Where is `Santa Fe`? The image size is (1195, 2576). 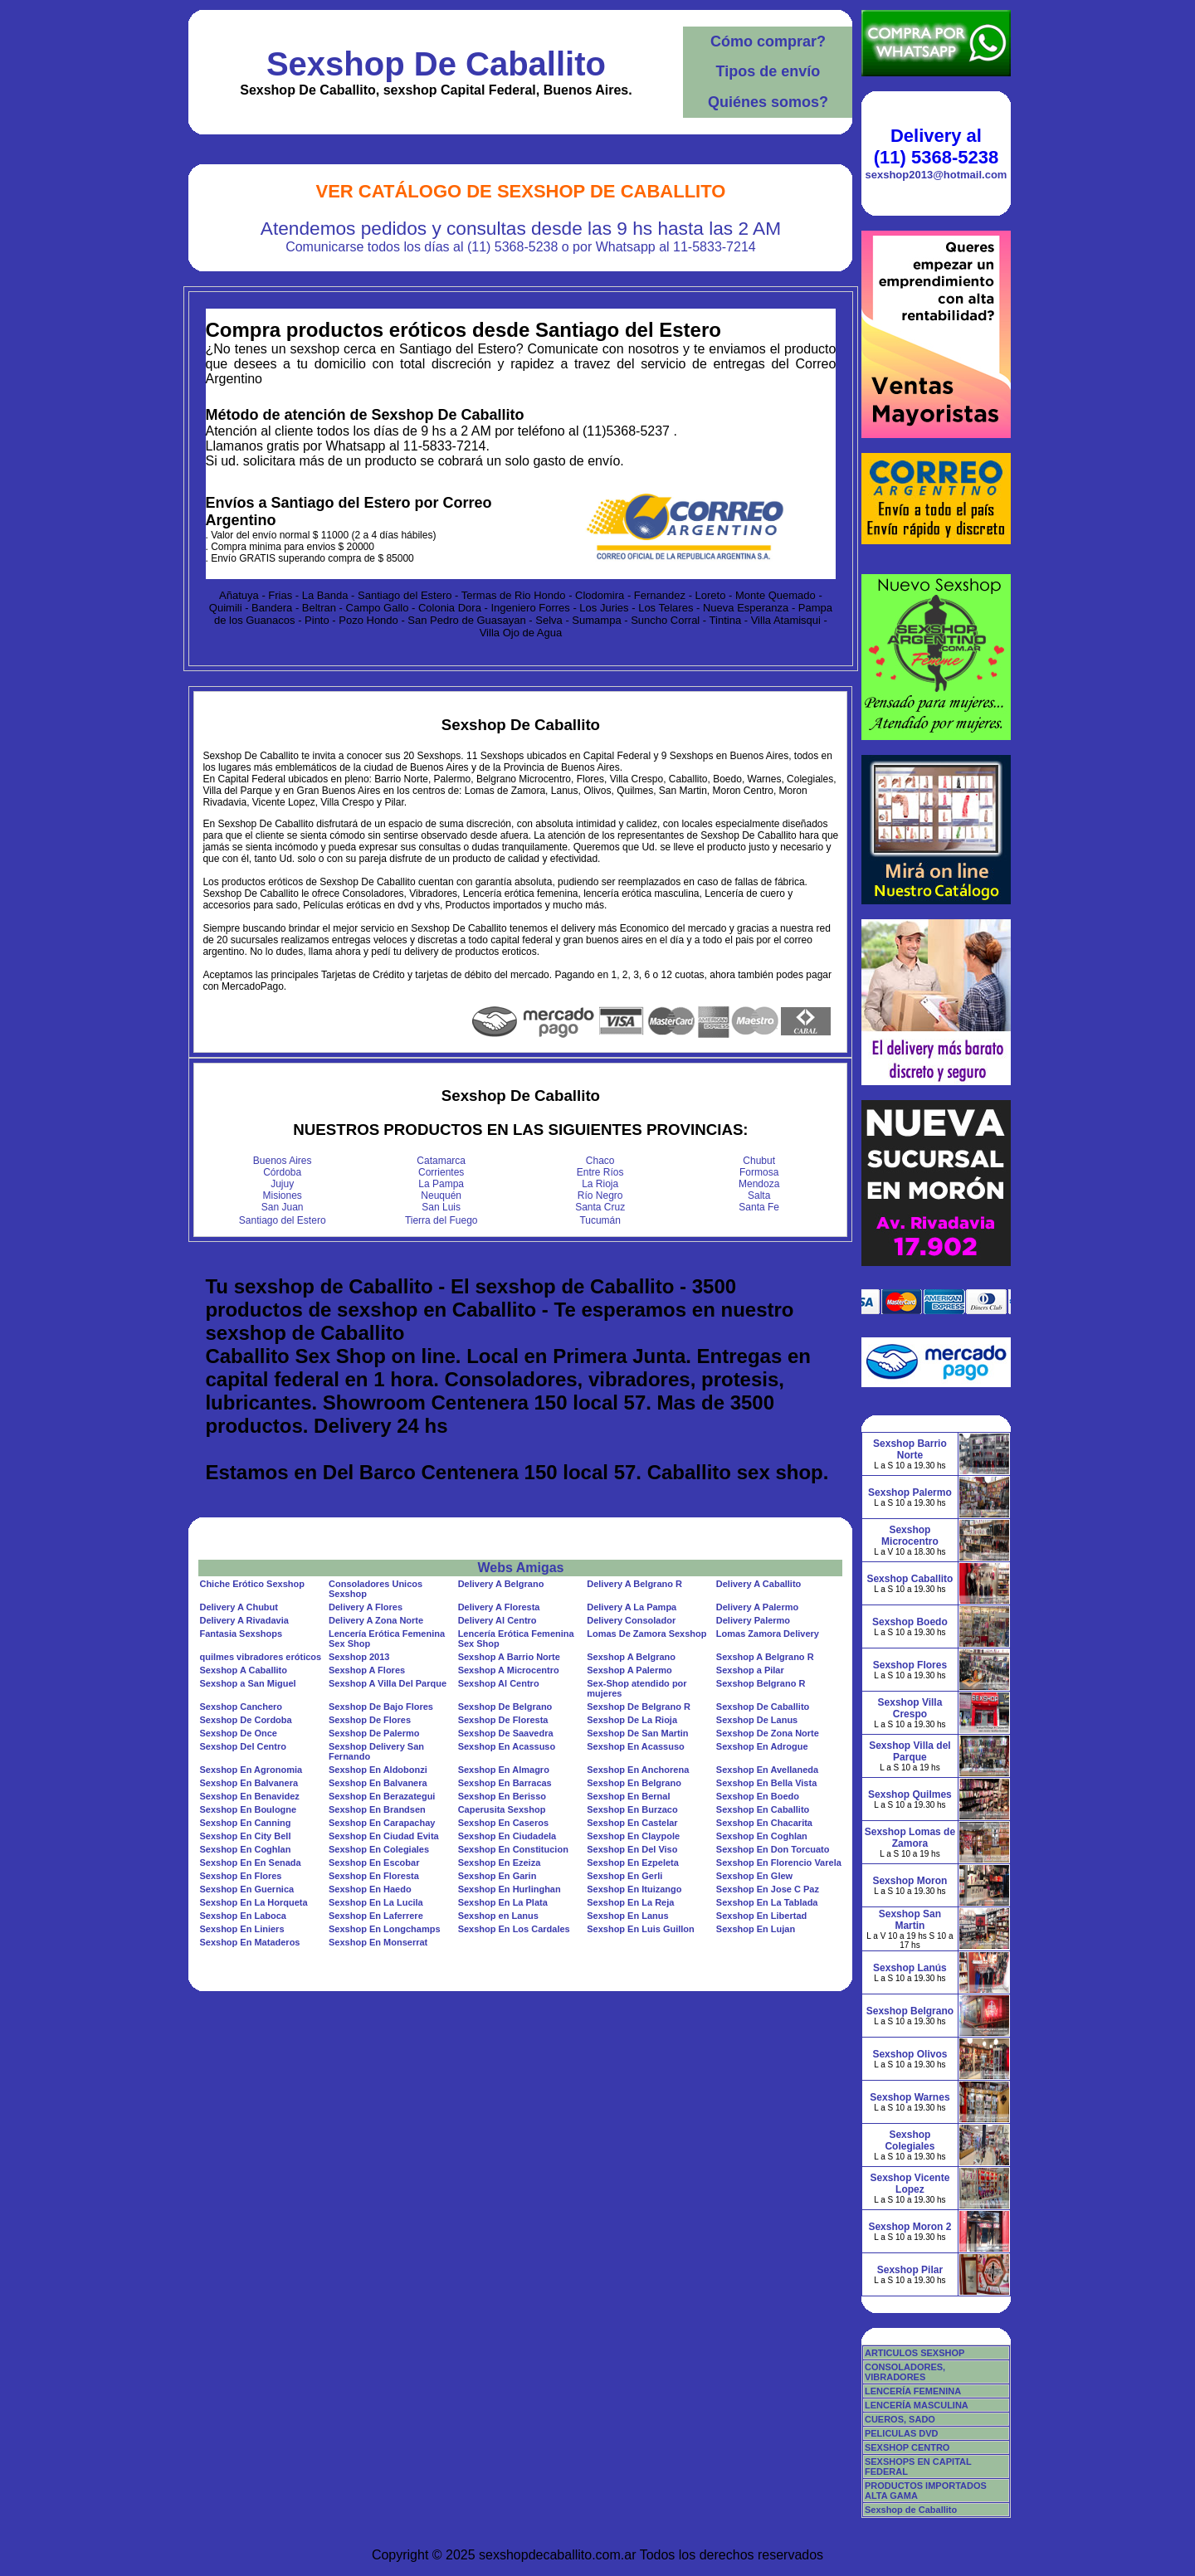 Santa Fe is located at coordinates (759, 1207).